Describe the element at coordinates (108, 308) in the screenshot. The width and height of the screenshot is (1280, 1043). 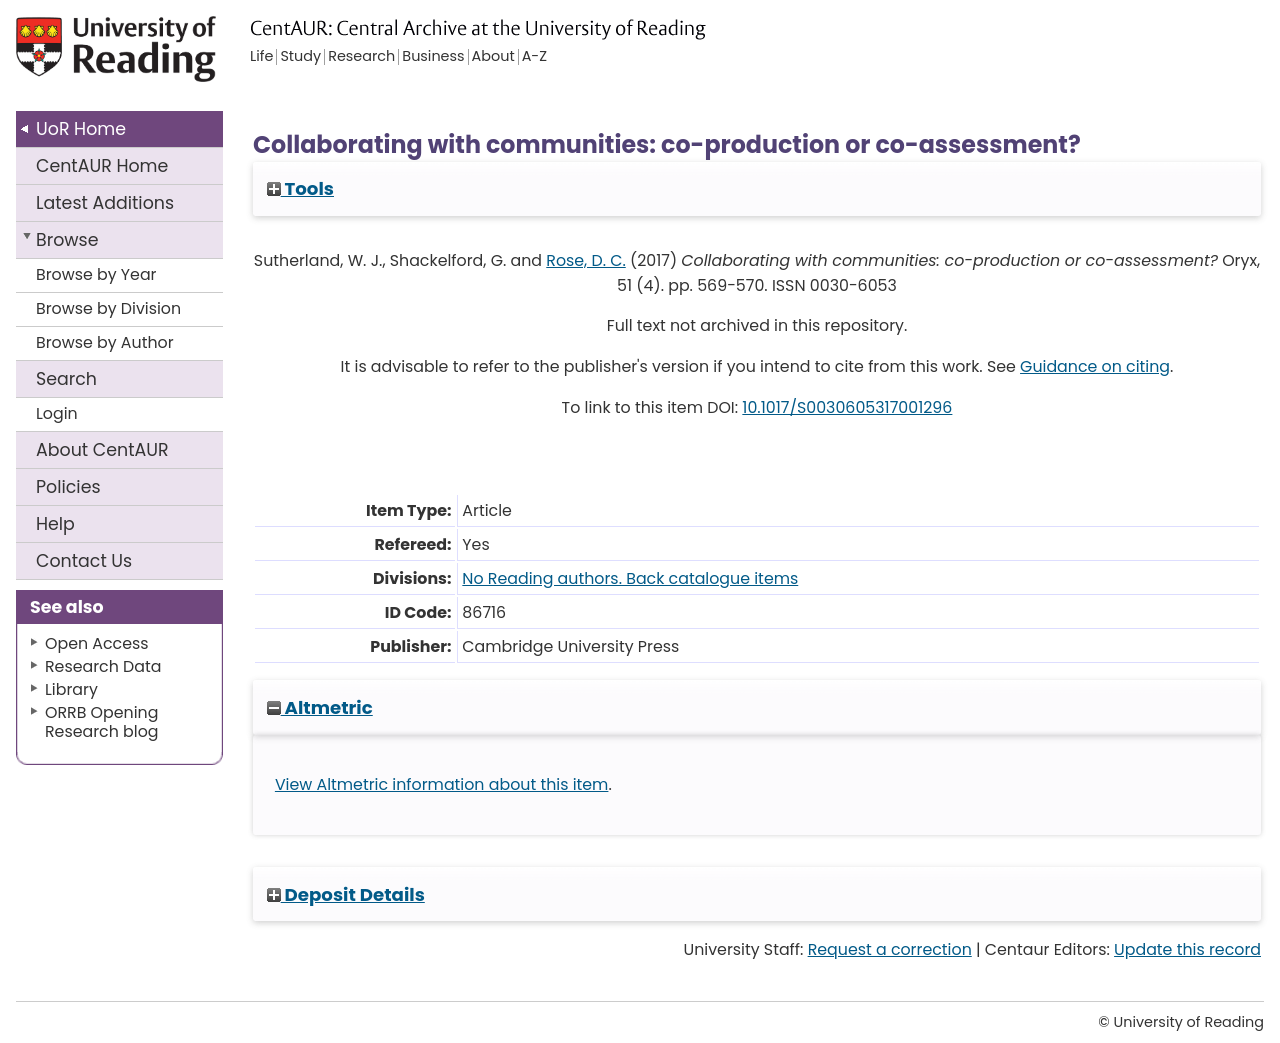
I see `Browse by Division` at that location.